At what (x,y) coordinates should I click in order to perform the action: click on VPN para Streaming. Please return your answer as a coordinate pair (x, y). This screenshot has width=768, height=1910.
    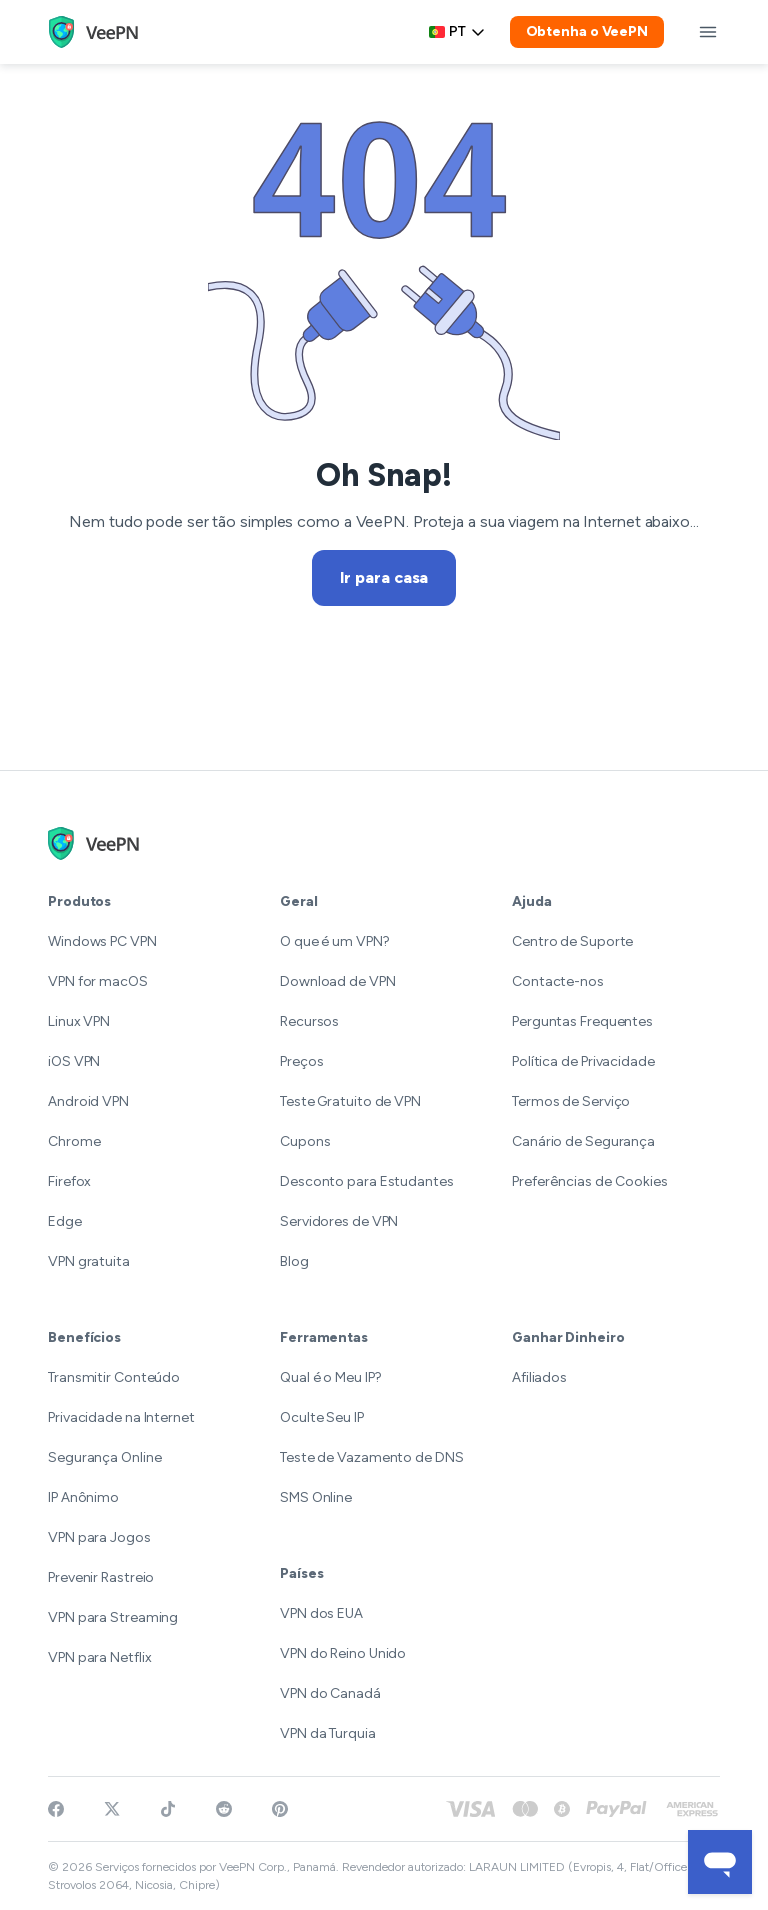
    Looking at the image, I should click on (113, 1617).